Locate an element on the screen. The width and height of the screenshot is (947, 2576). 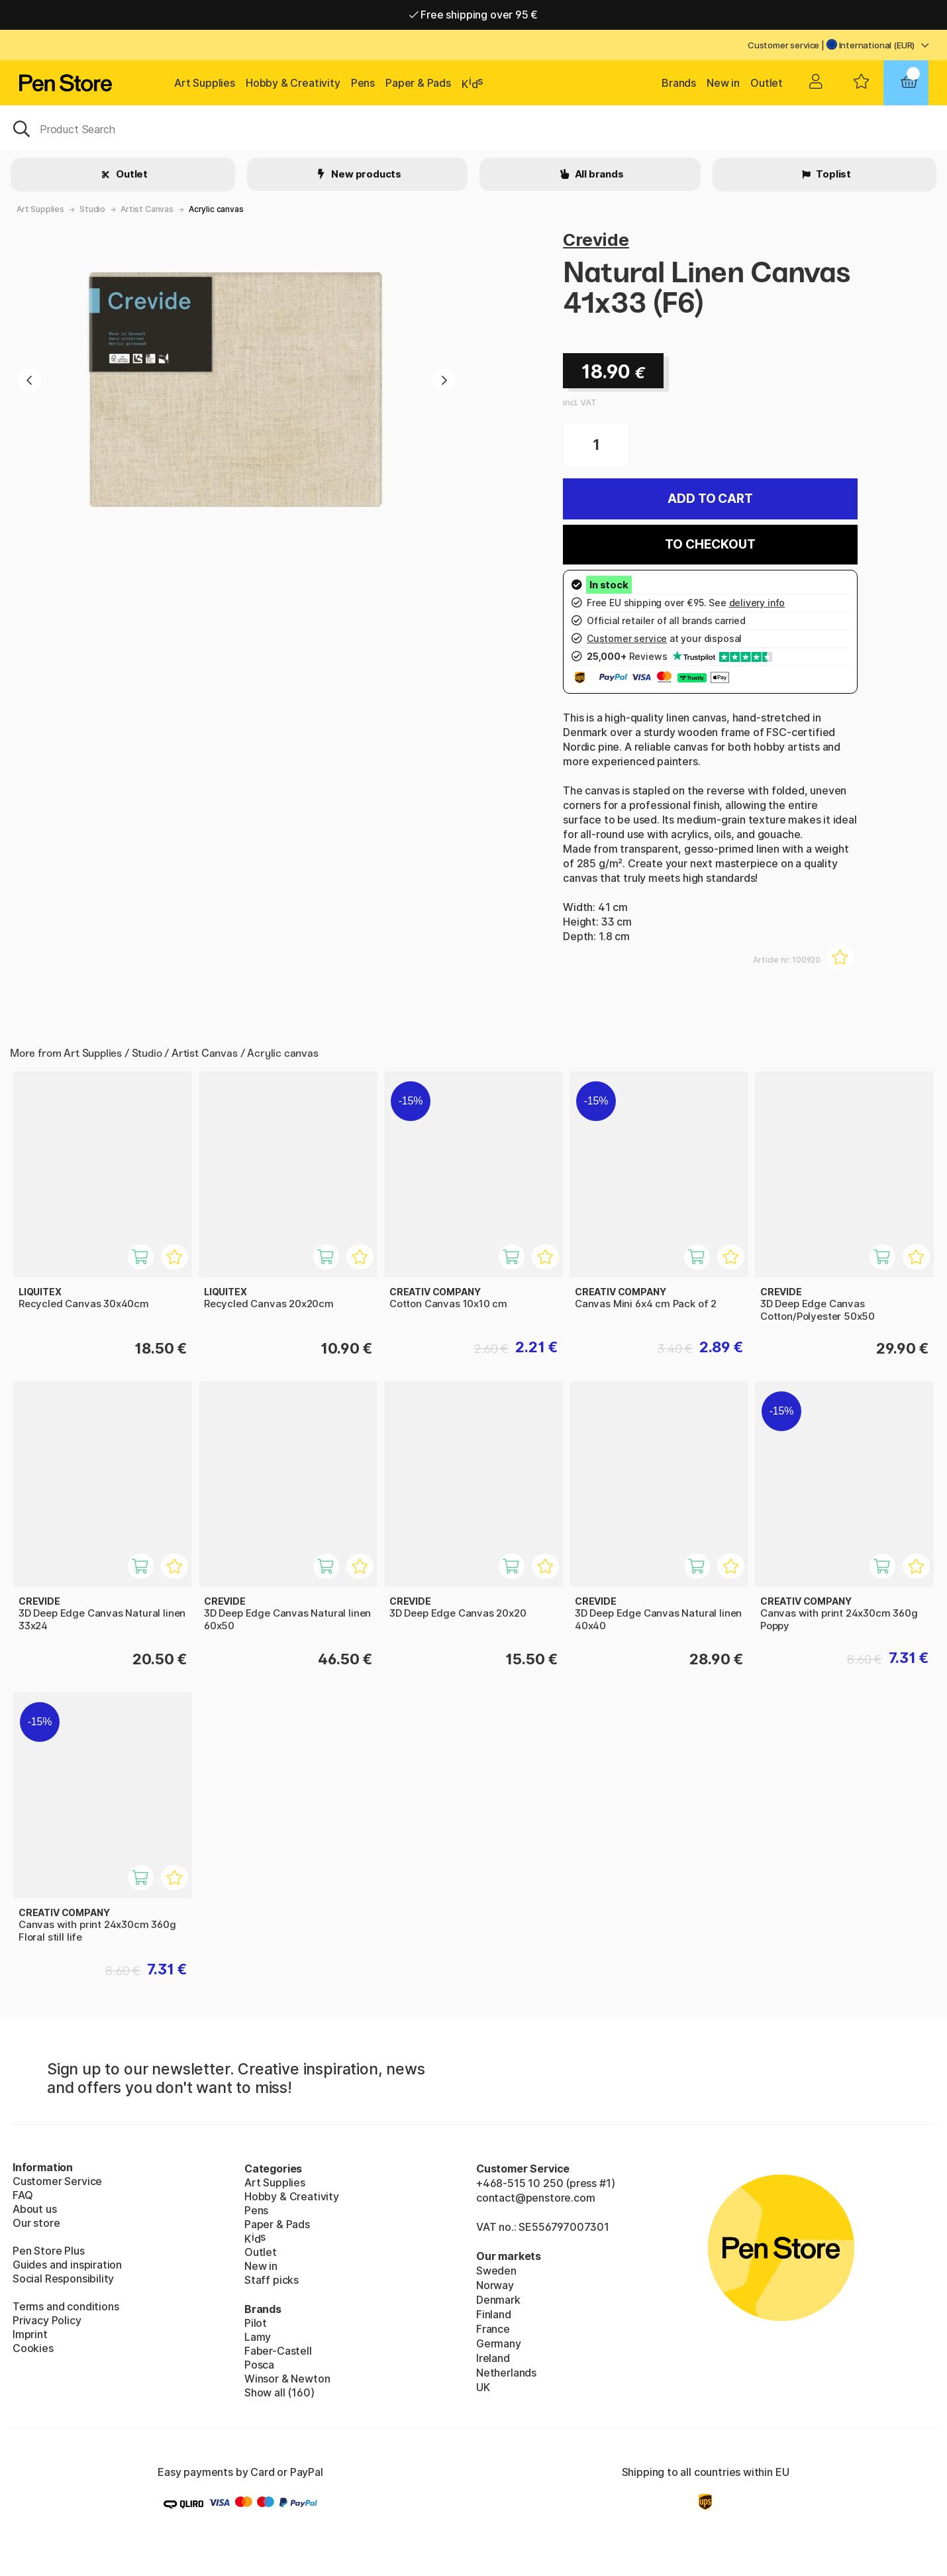
Winsor & Newton is located at coordinates (287, 2378).